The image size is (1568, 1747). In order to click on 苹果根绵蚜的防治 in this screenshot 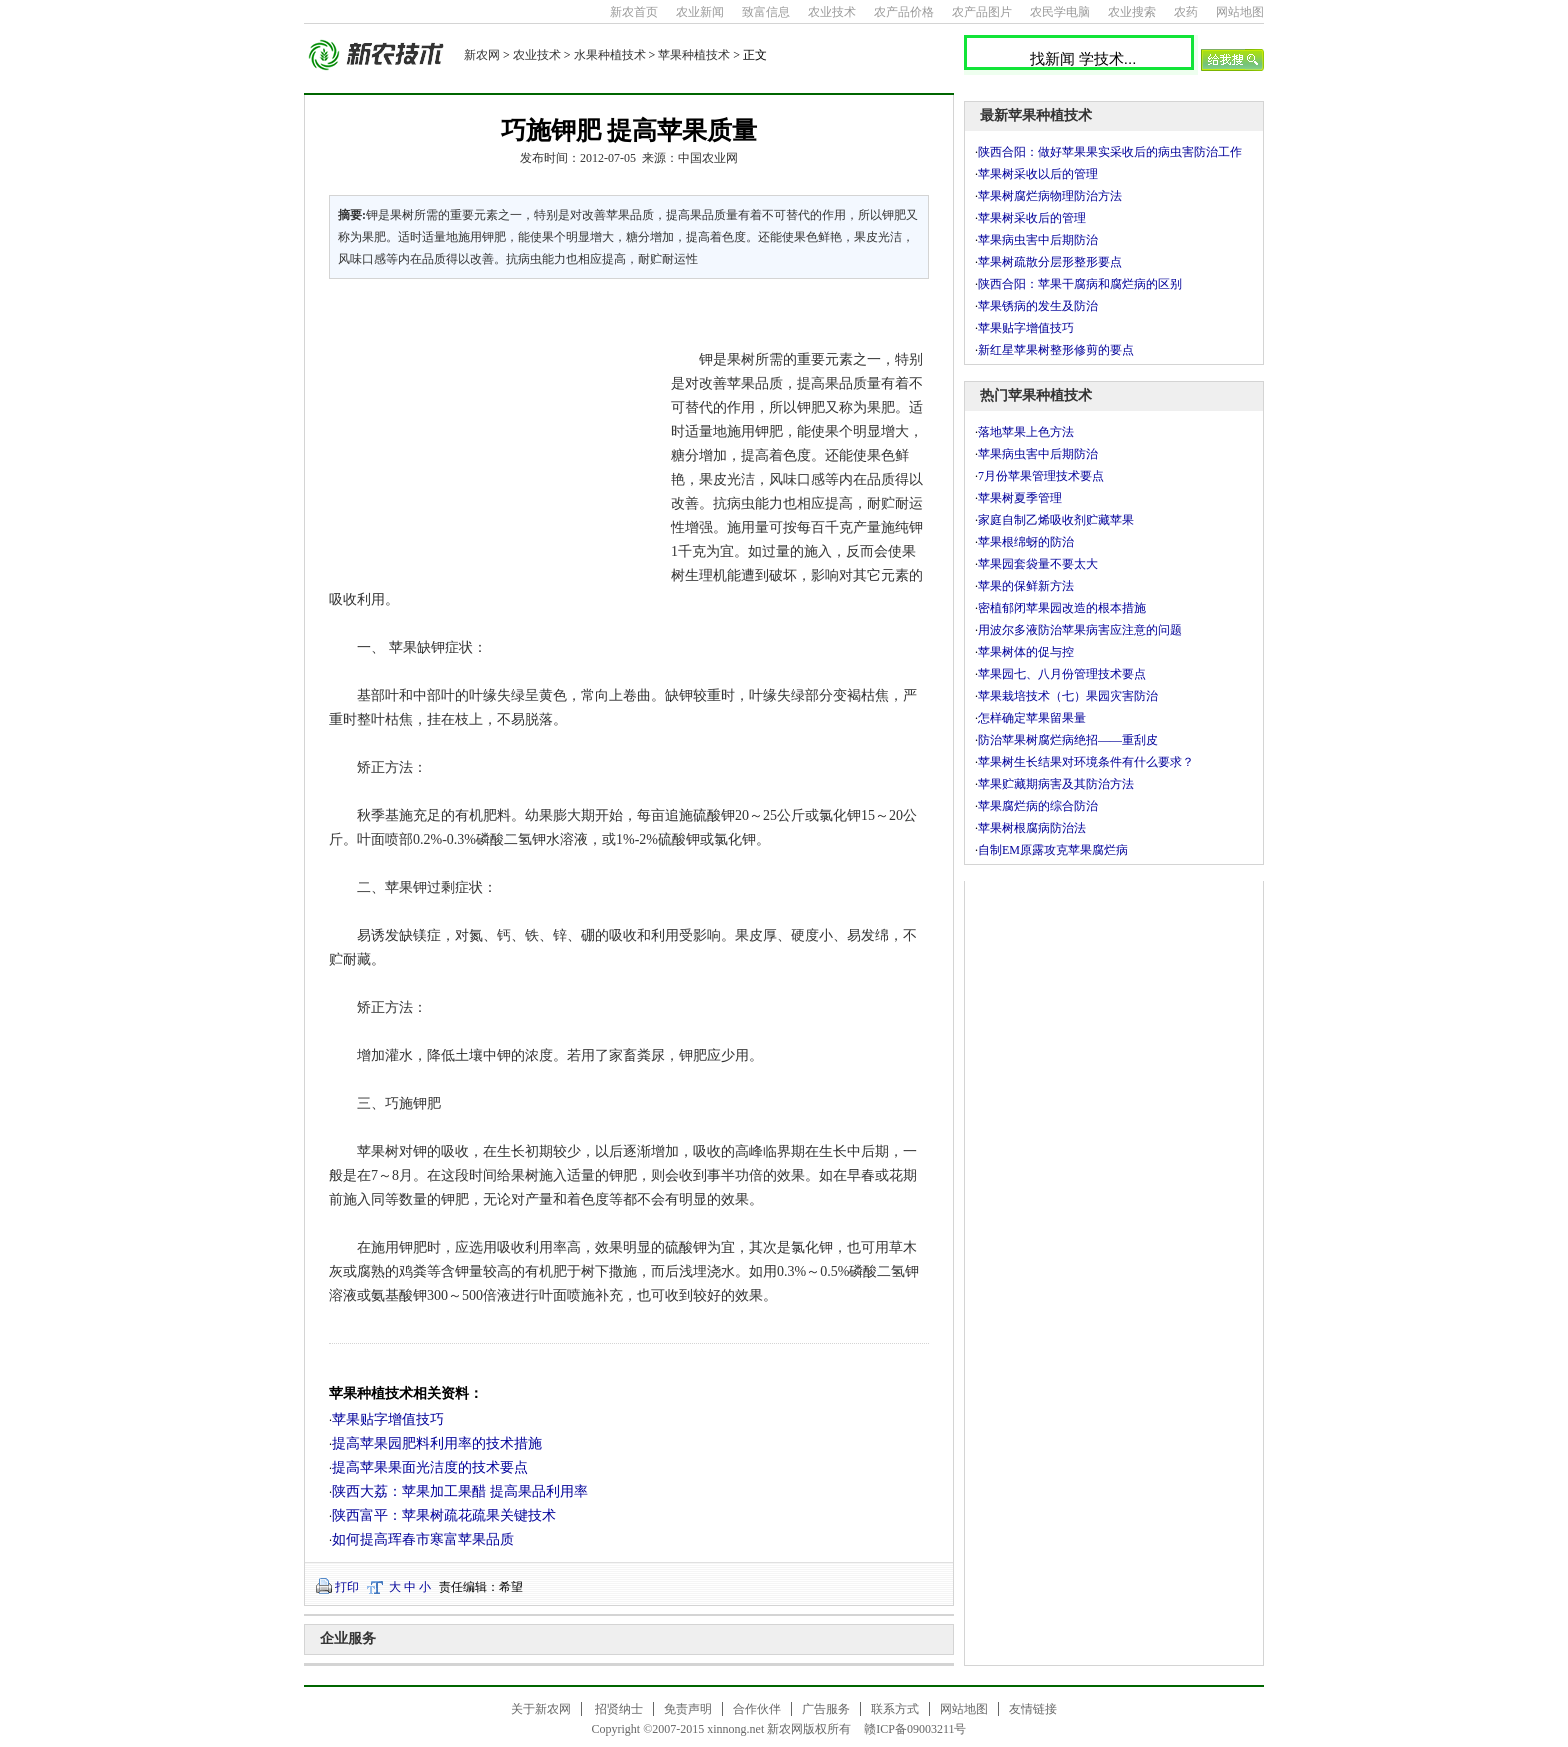, I will do `click(1026, 542)`.